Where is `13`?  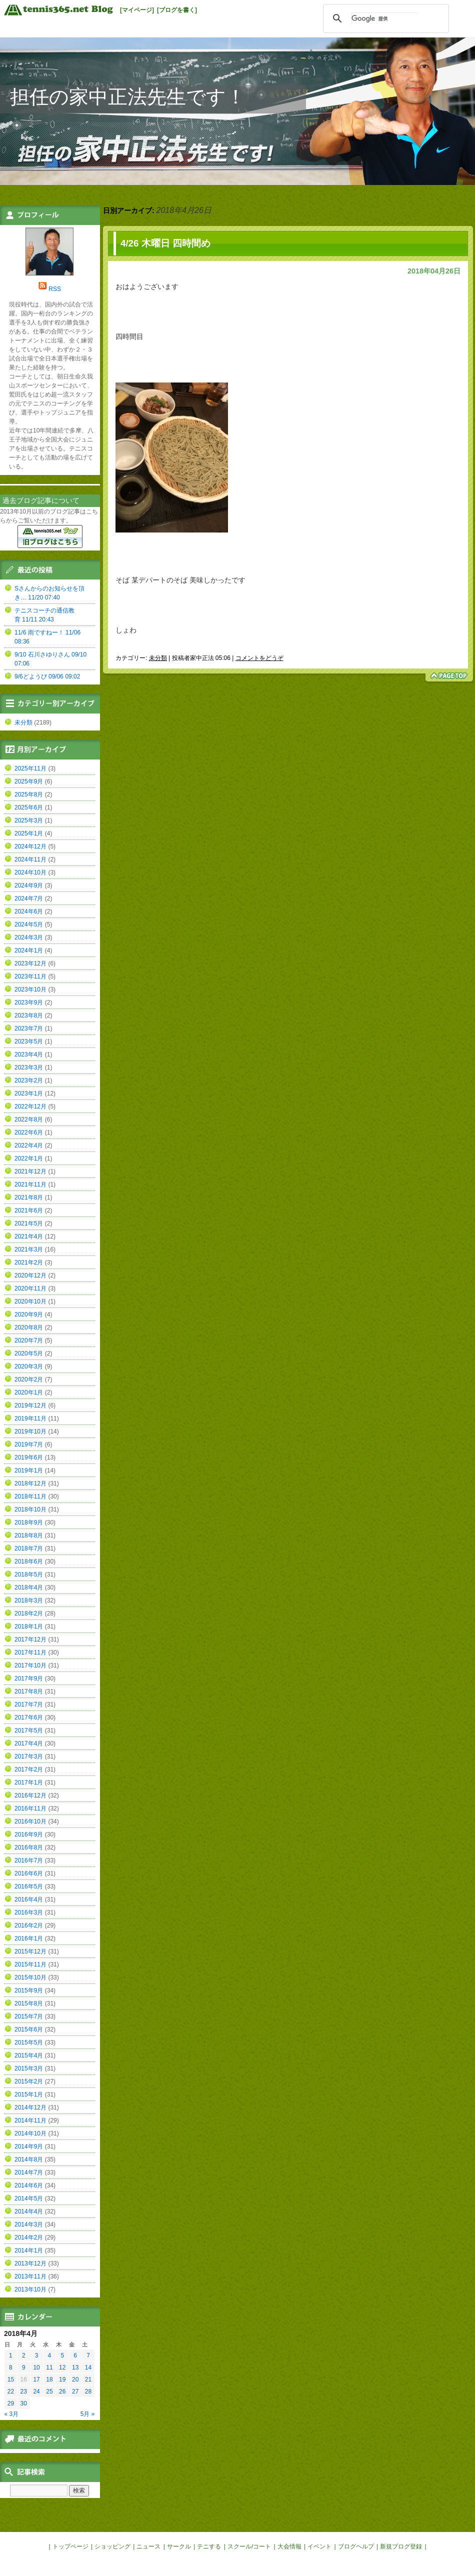 13 is located at coordinates (75, 2367).